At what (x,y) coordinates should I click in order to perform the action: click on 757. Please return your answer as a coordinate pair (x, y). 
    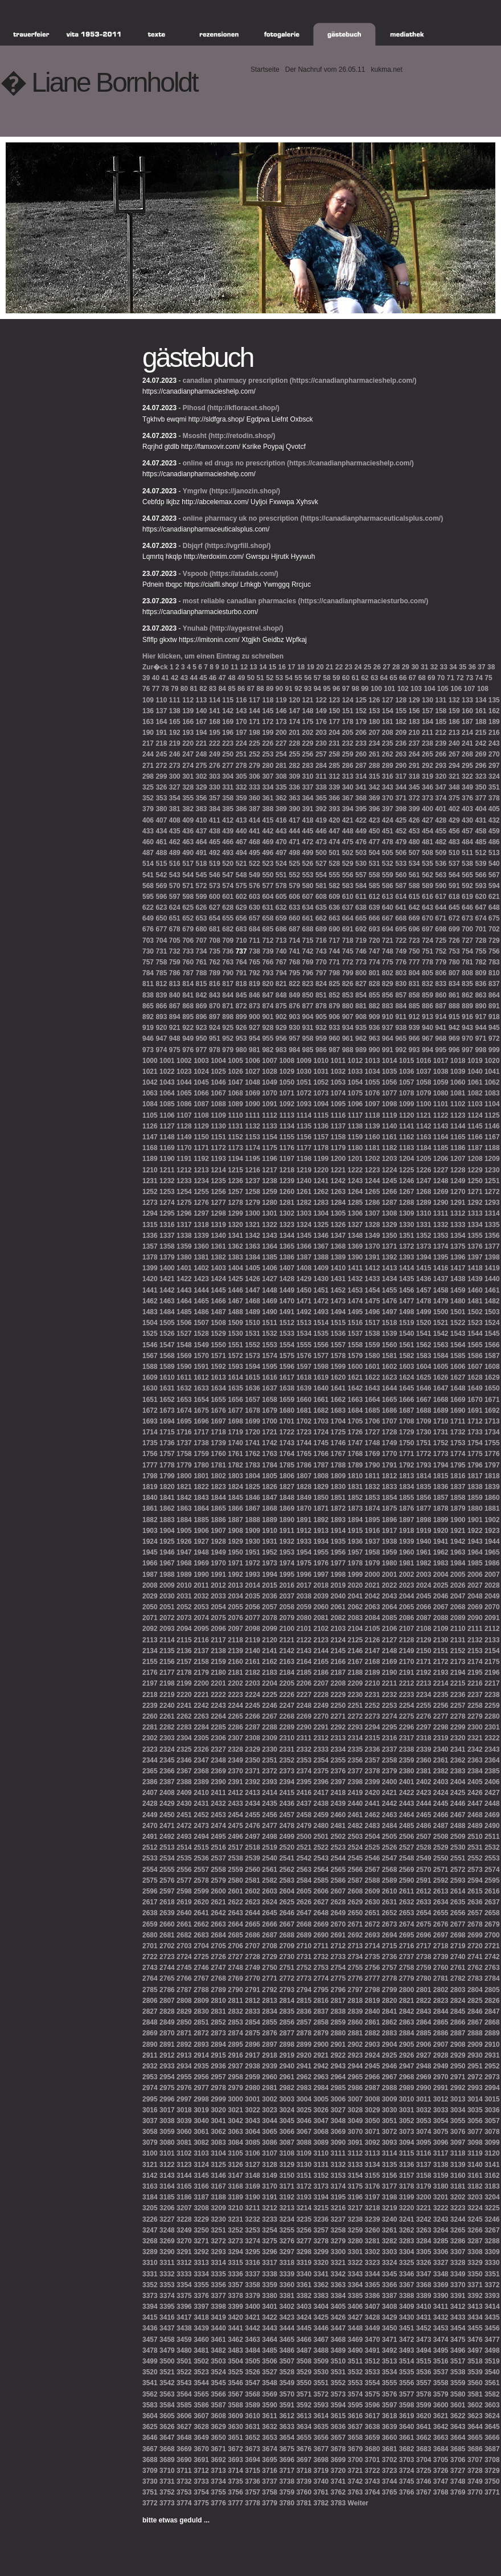
    Looking at the image, I should click on (148, 962).